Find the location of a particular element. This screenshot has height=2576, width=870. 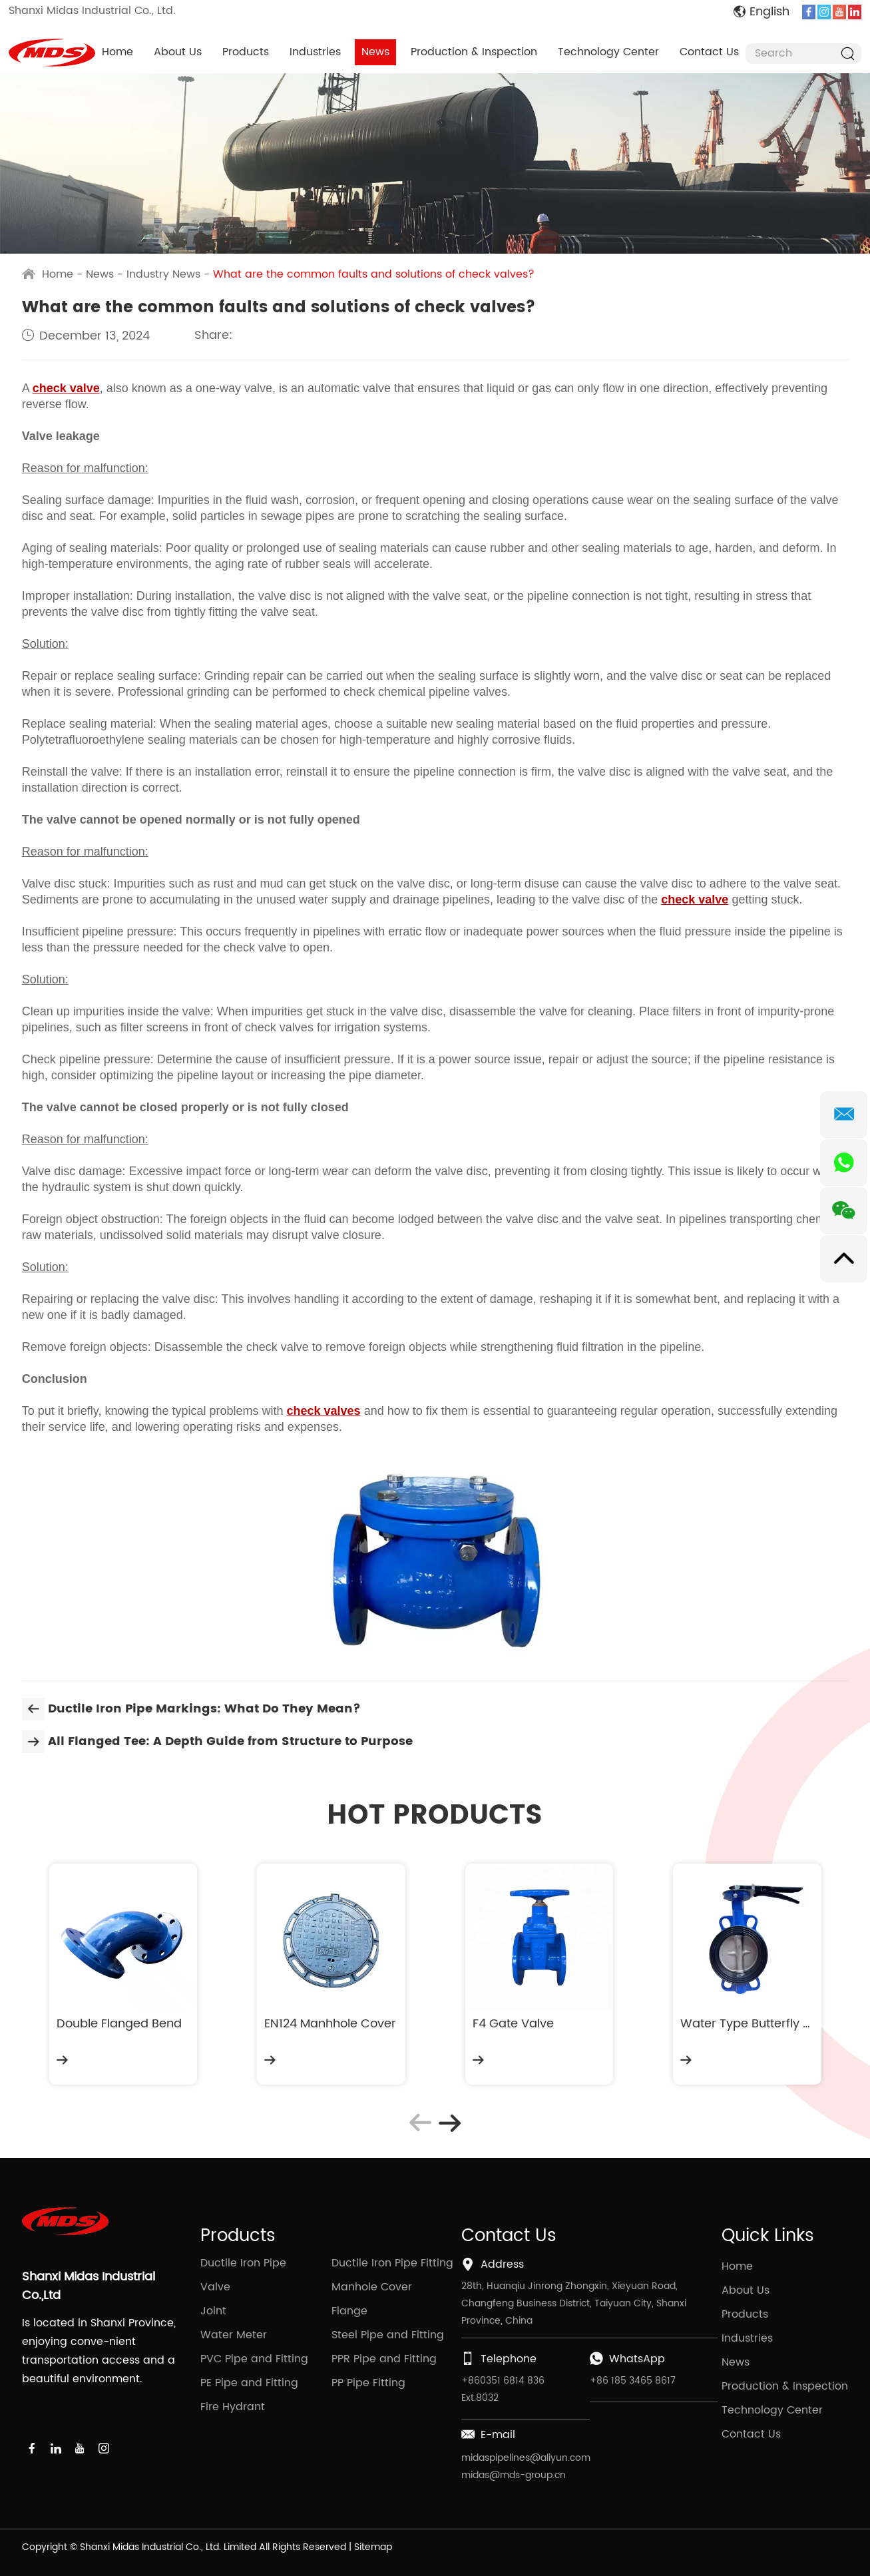

Fire Hydrant is located at coordinates (232, 2407).